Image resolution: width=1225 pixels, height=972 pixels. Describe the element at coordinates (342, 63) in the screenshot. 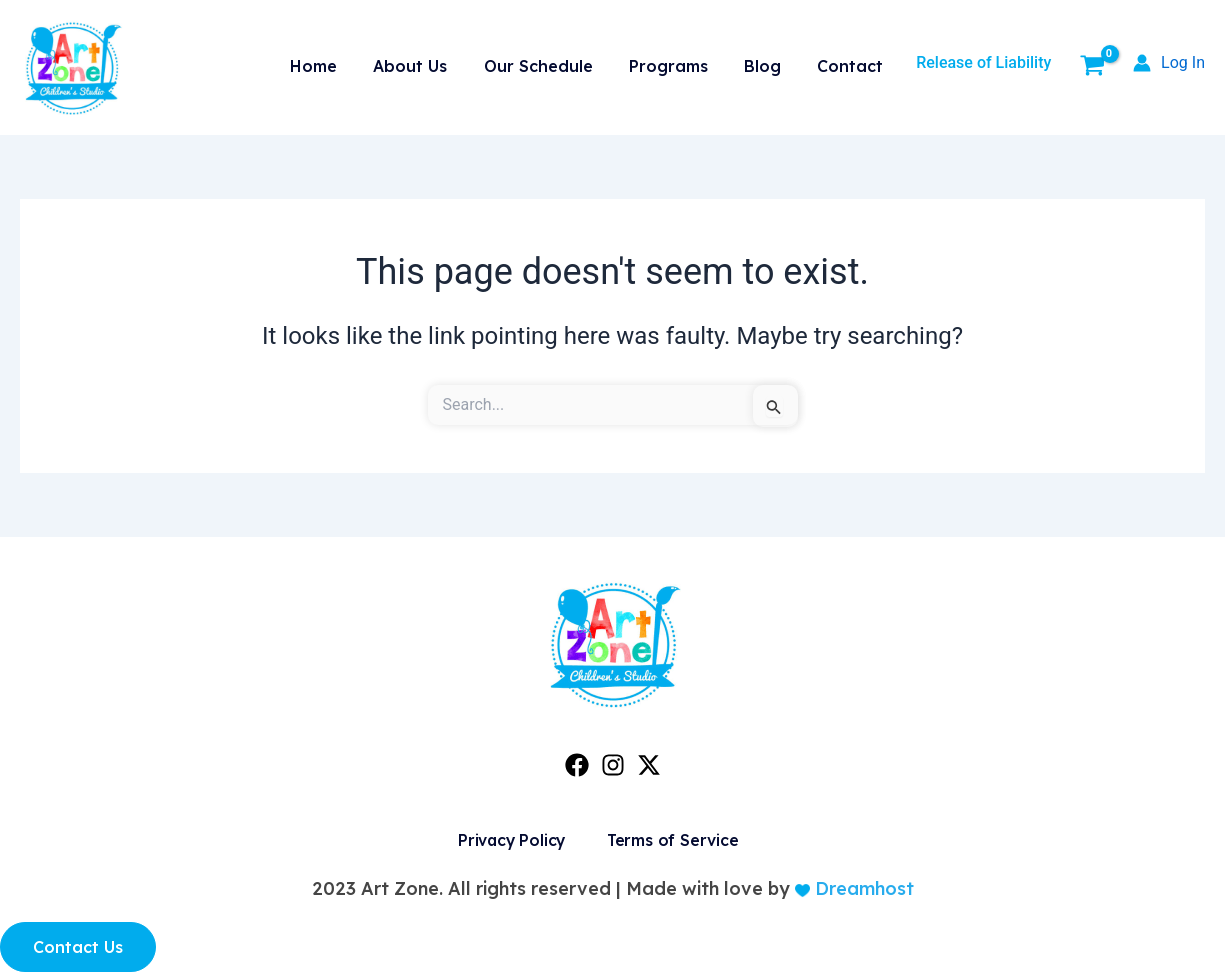

I see `Home` at that location.